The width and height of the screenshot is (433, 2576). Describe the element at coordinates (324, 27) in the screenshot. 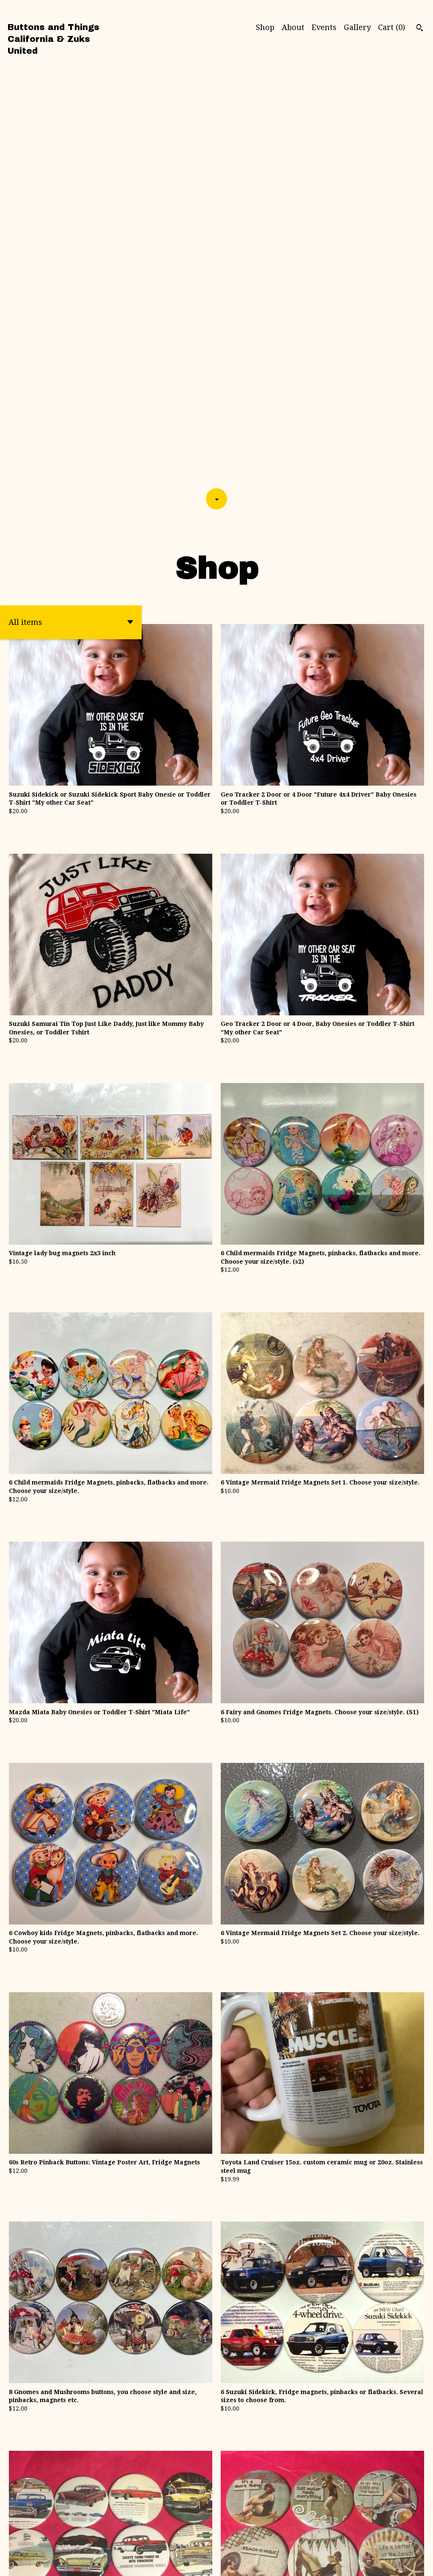

I see `Events` at that location.